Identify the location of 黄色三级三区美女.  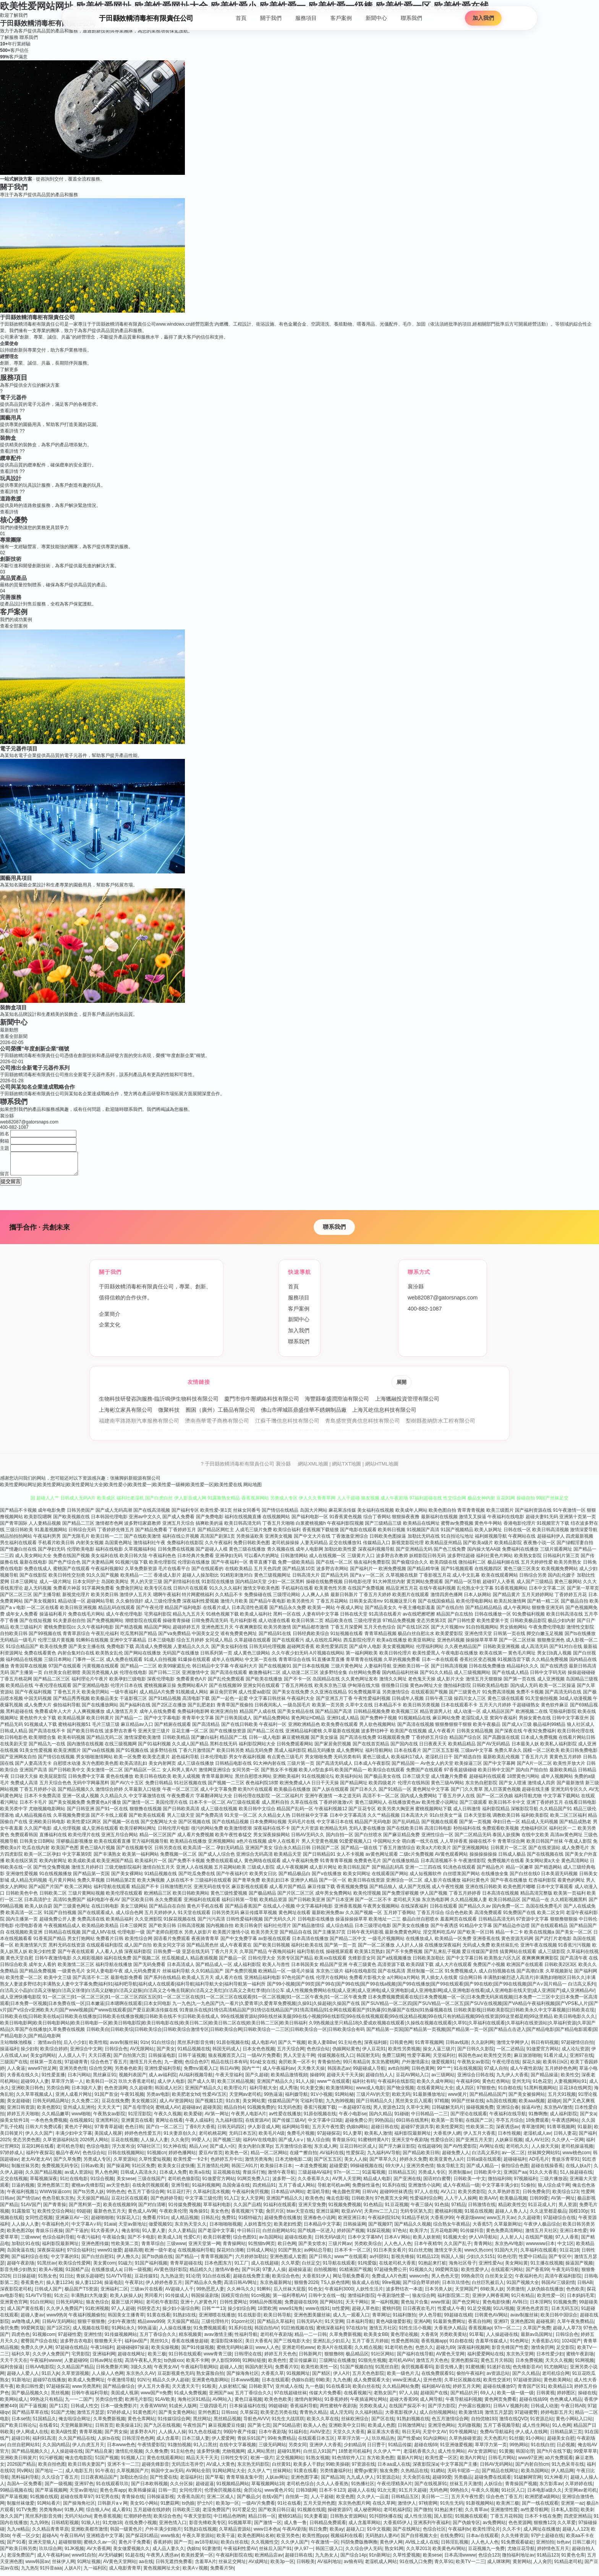
(521, 1573).